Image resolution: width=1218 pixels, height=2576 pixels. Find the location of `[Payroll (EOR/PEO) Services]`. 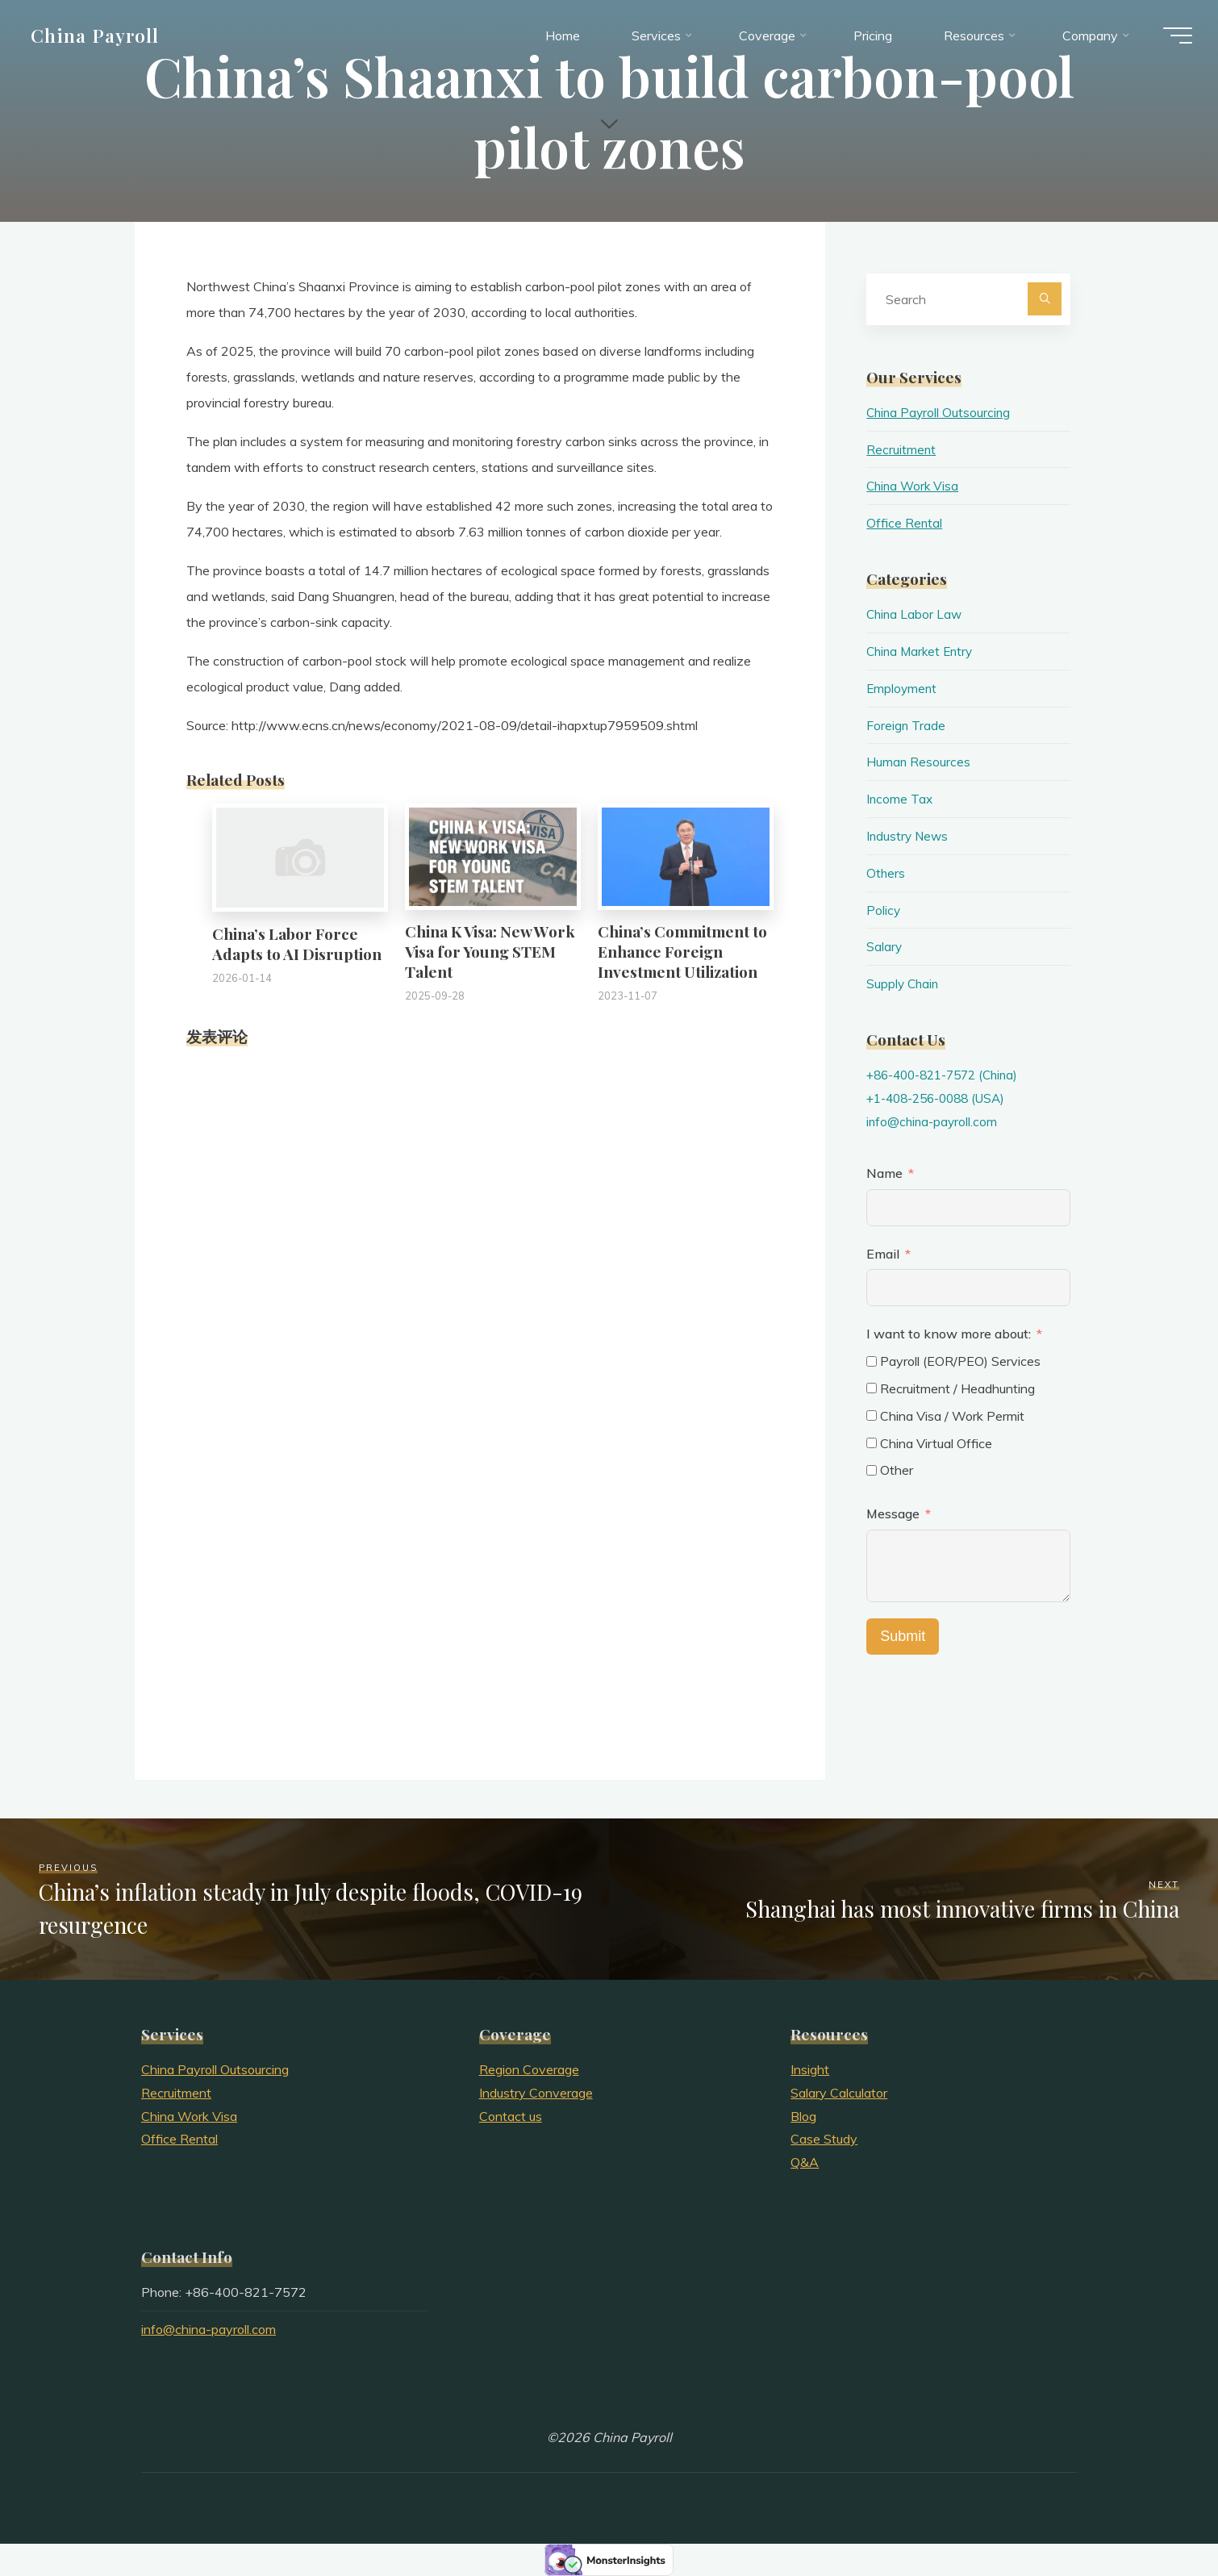

[Payroll (EOR/PEO) Services] is located at coordinates (871, 1361).